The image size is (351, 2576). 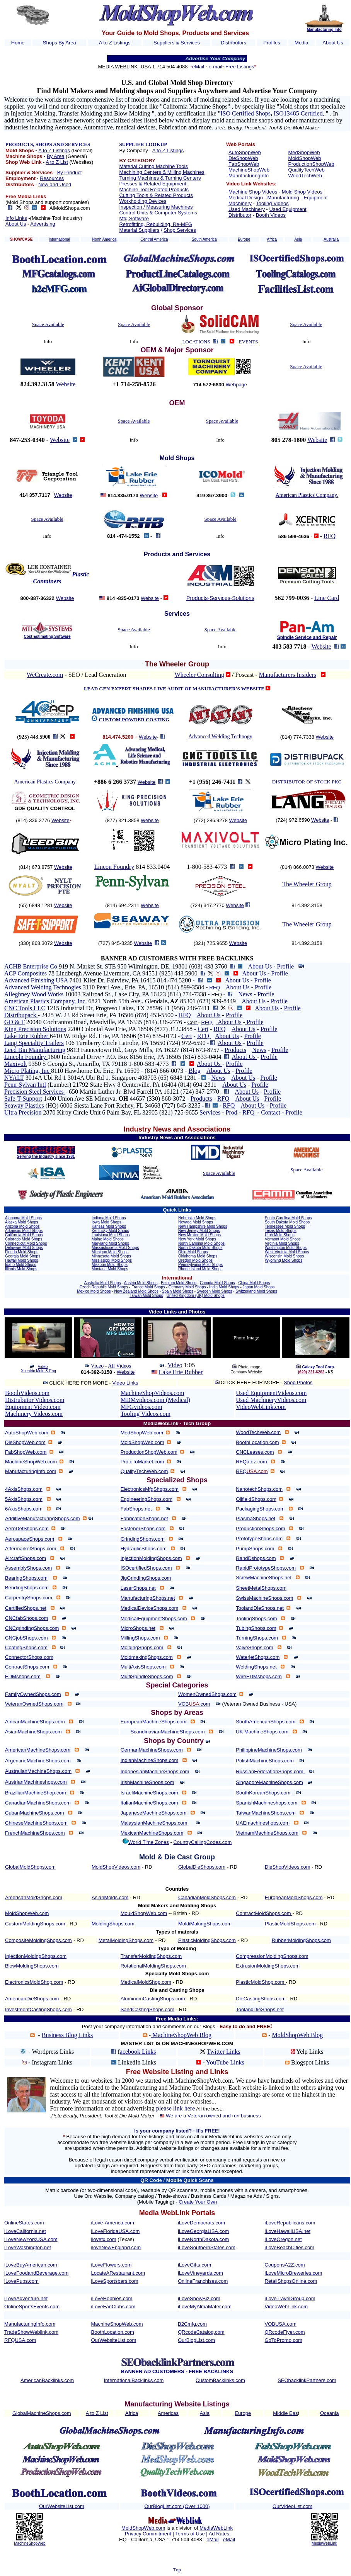 I want to click on iLoveFoodandBeverage.com, so click(x=36, y=2273).